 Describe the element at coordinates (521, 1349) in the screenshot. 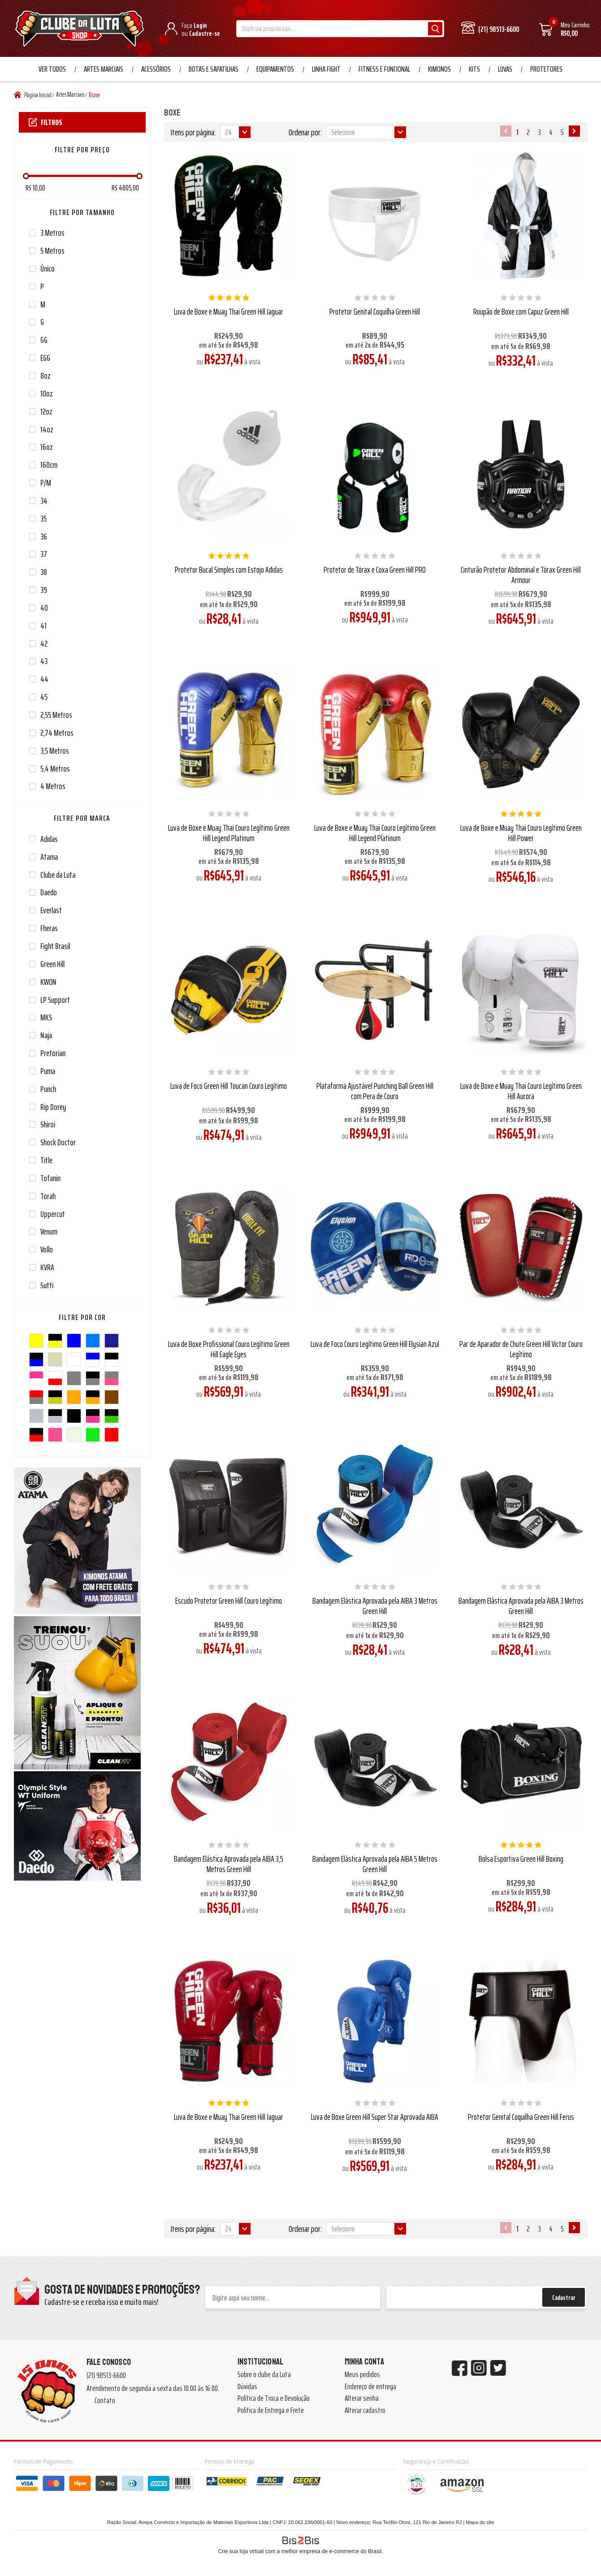

I see `Par de Aparador de Chute Green Hill Victor Couro Legítimo` at that location.